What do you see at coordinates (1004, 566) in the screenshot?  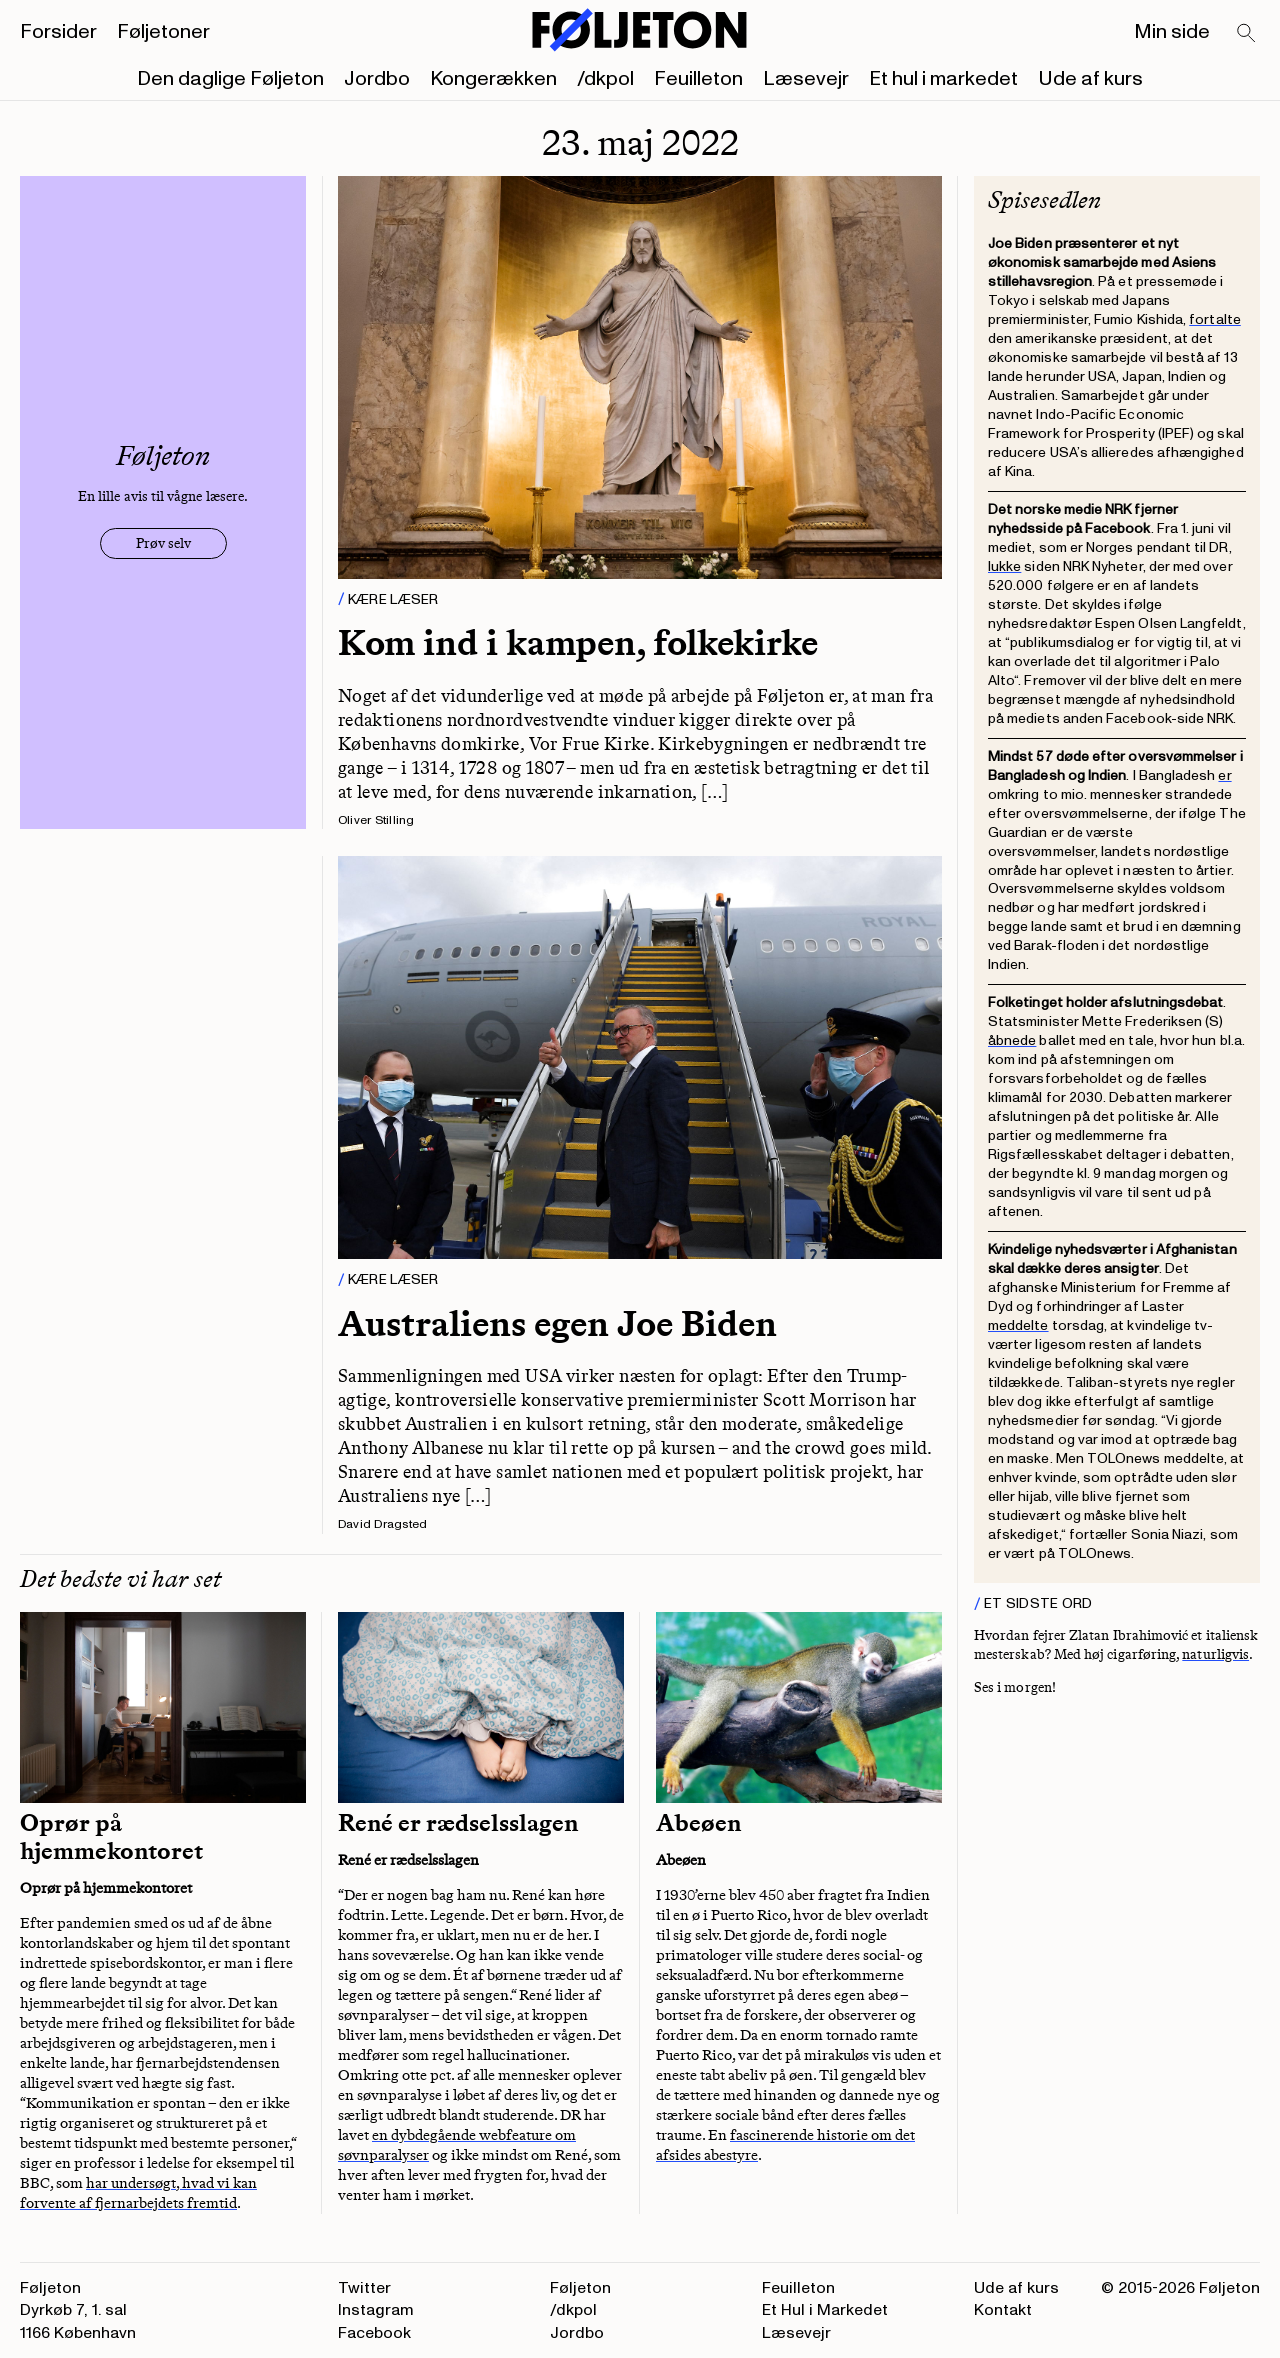 I see `lukke` at bounding box center [1004, 566].